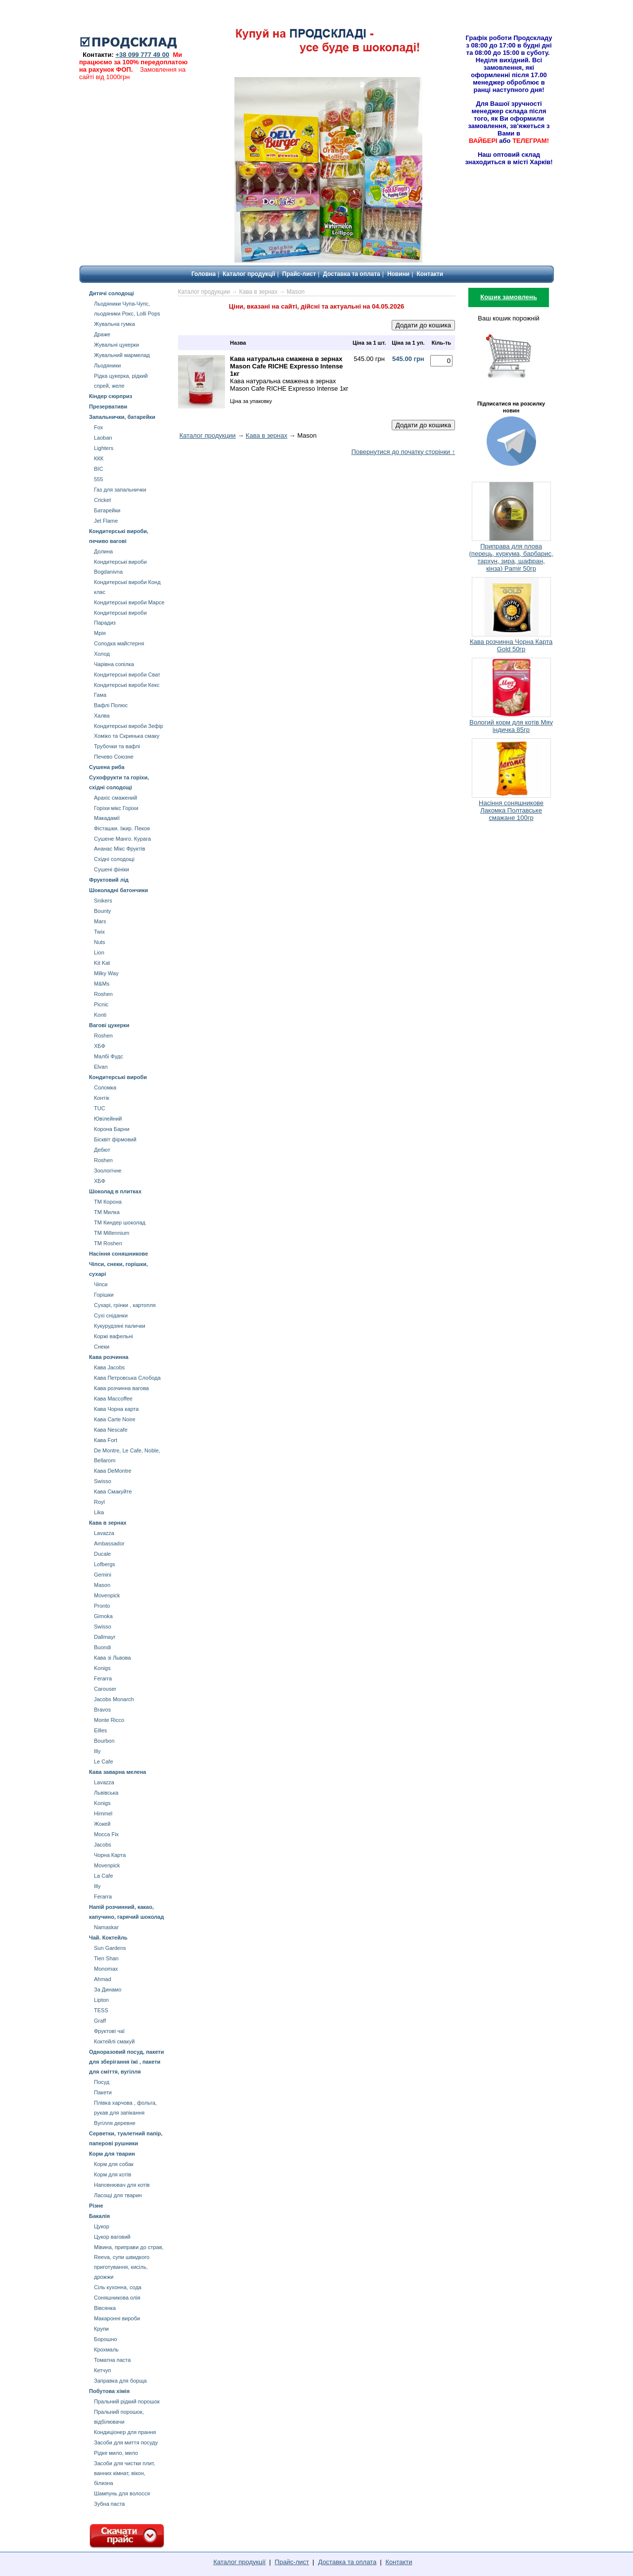 The width and height of the screenshot is (633, 2576). I want to click on Bounty, so click(102, 911).